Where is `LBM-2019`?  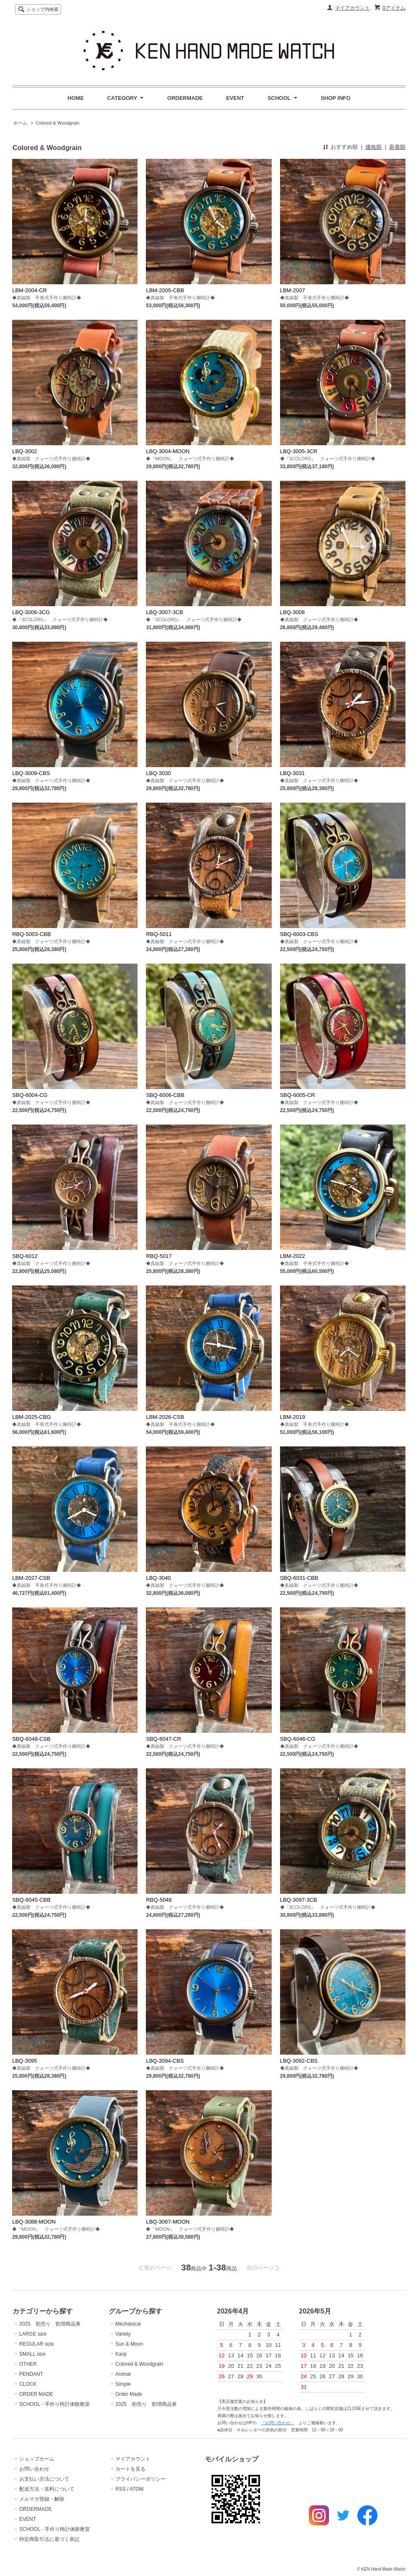 LBM-2019 is located at coordinates (292, 1417).